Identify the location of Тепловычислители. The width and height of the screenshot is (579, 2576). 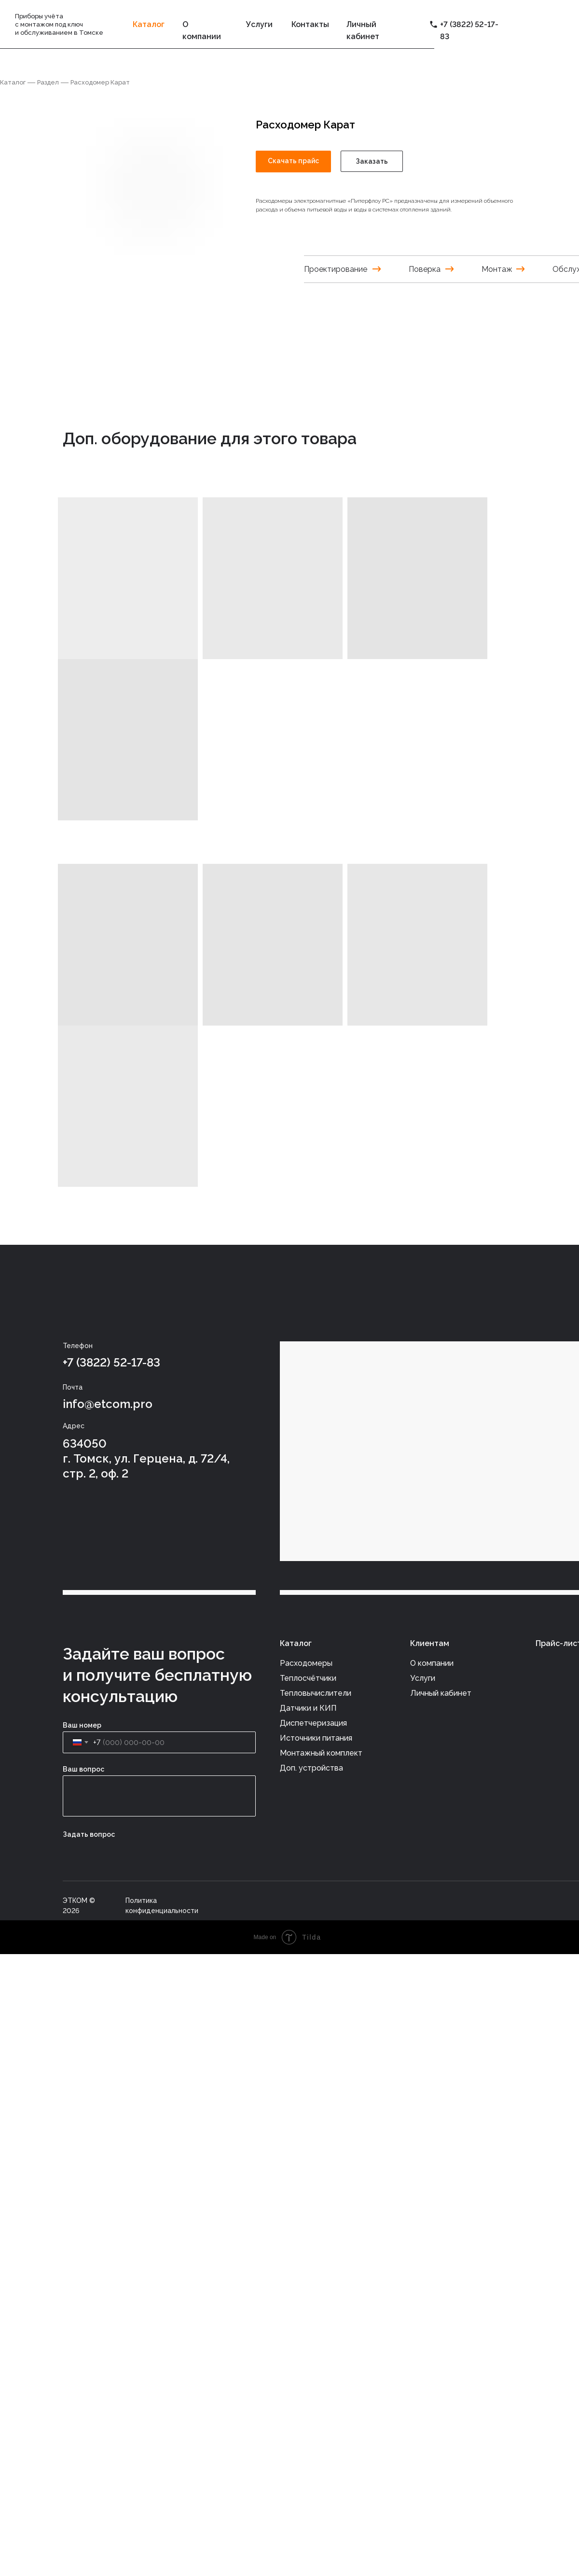
(315, 1693).